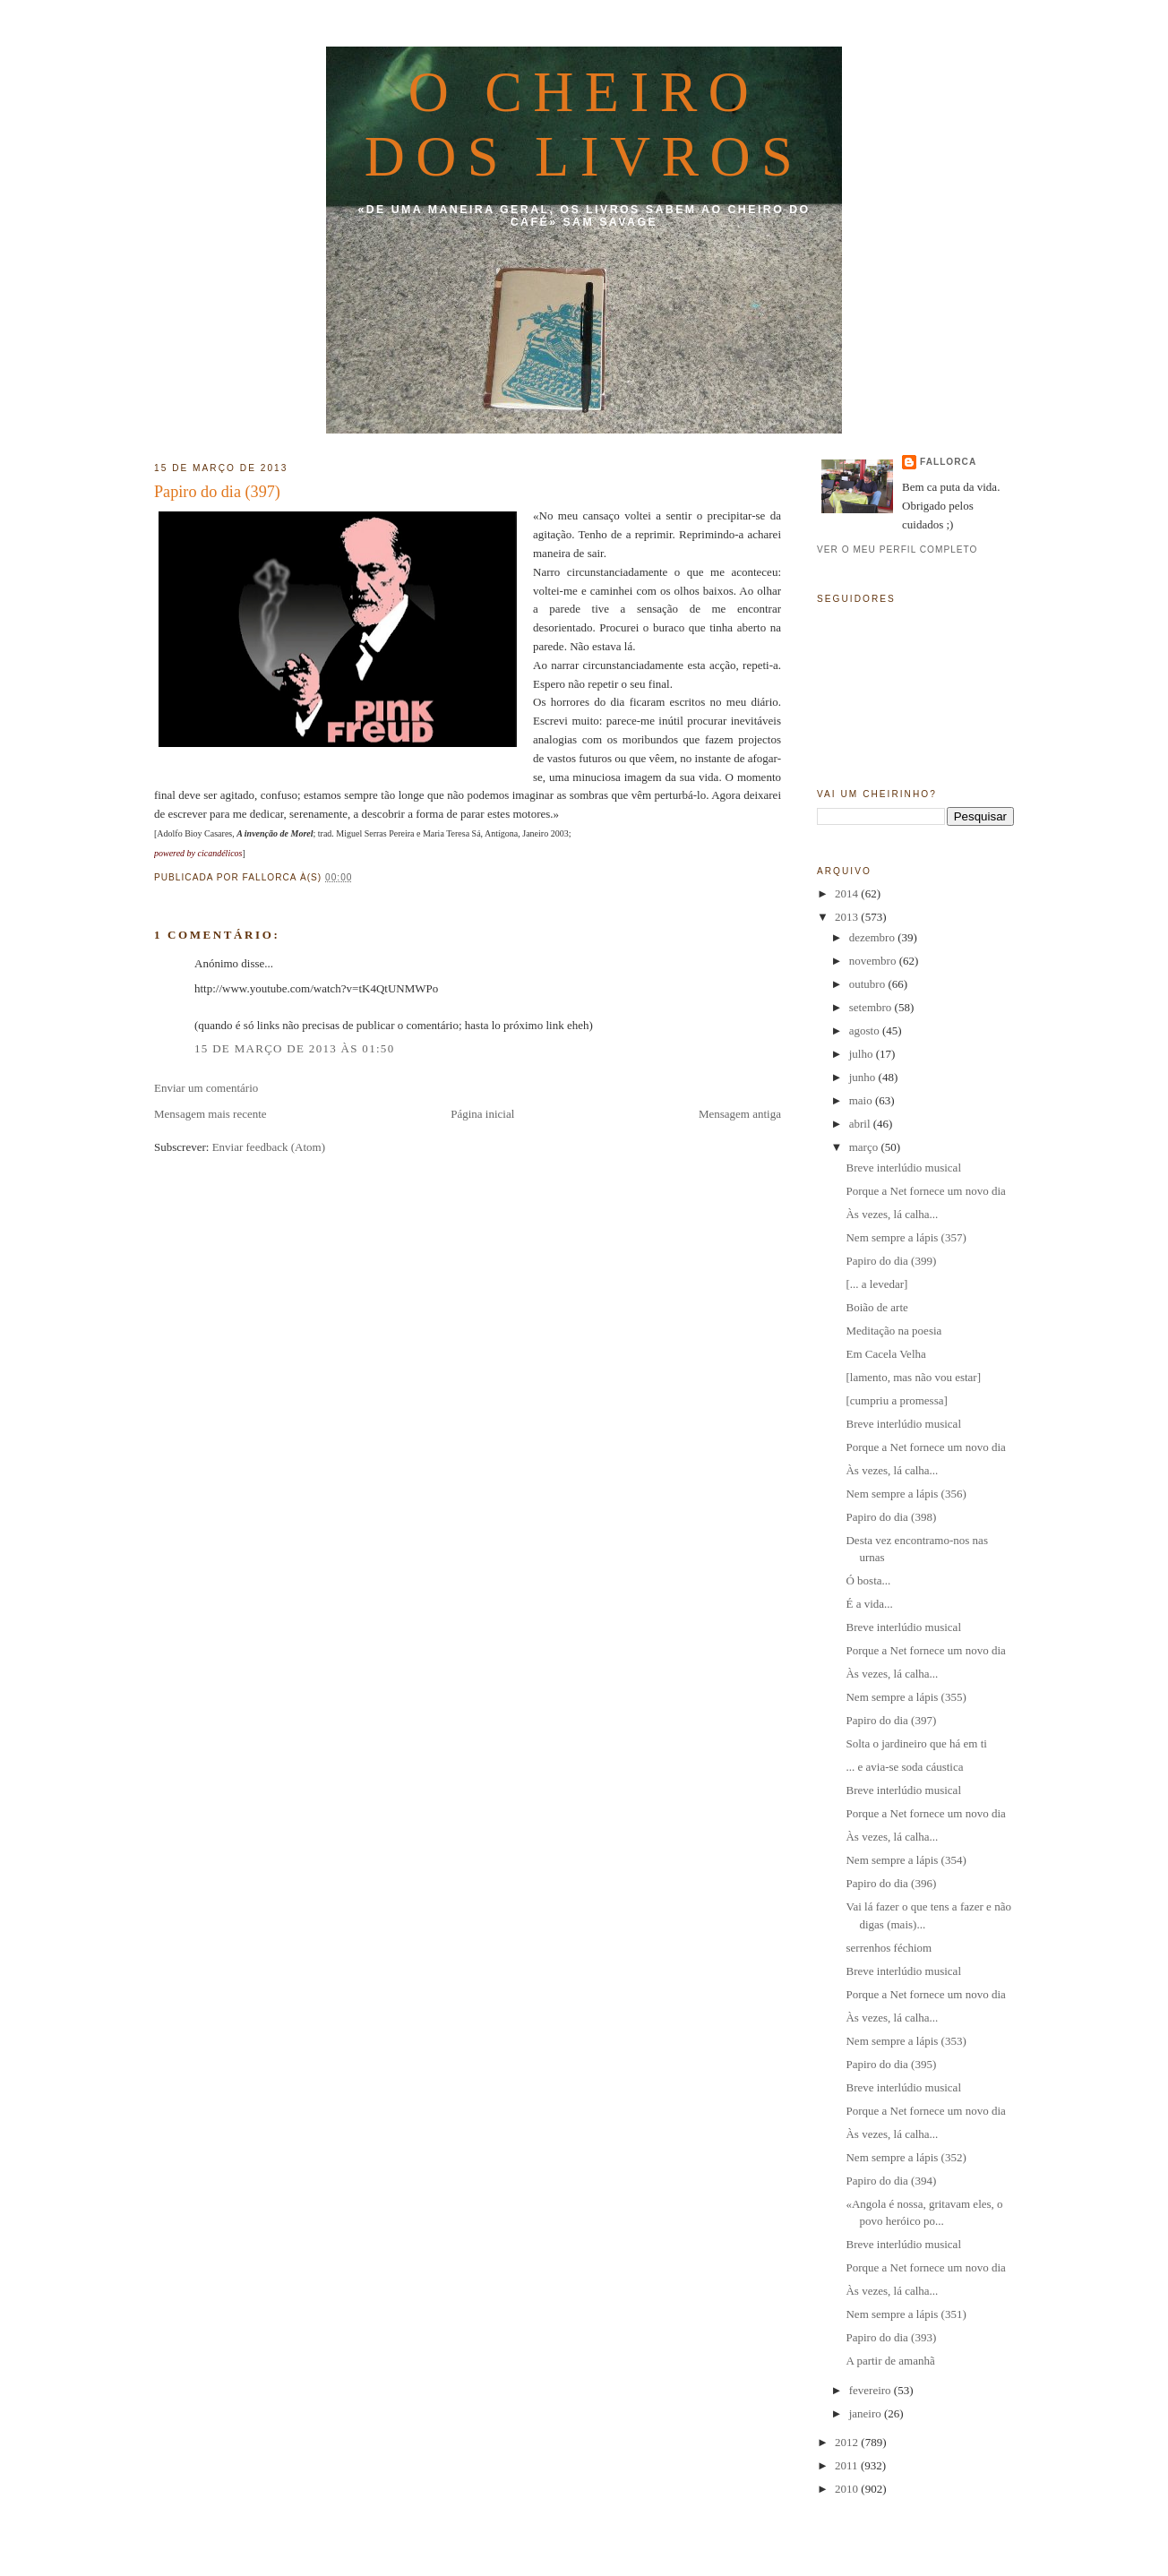  I want to click on março, so click(865, 1147).